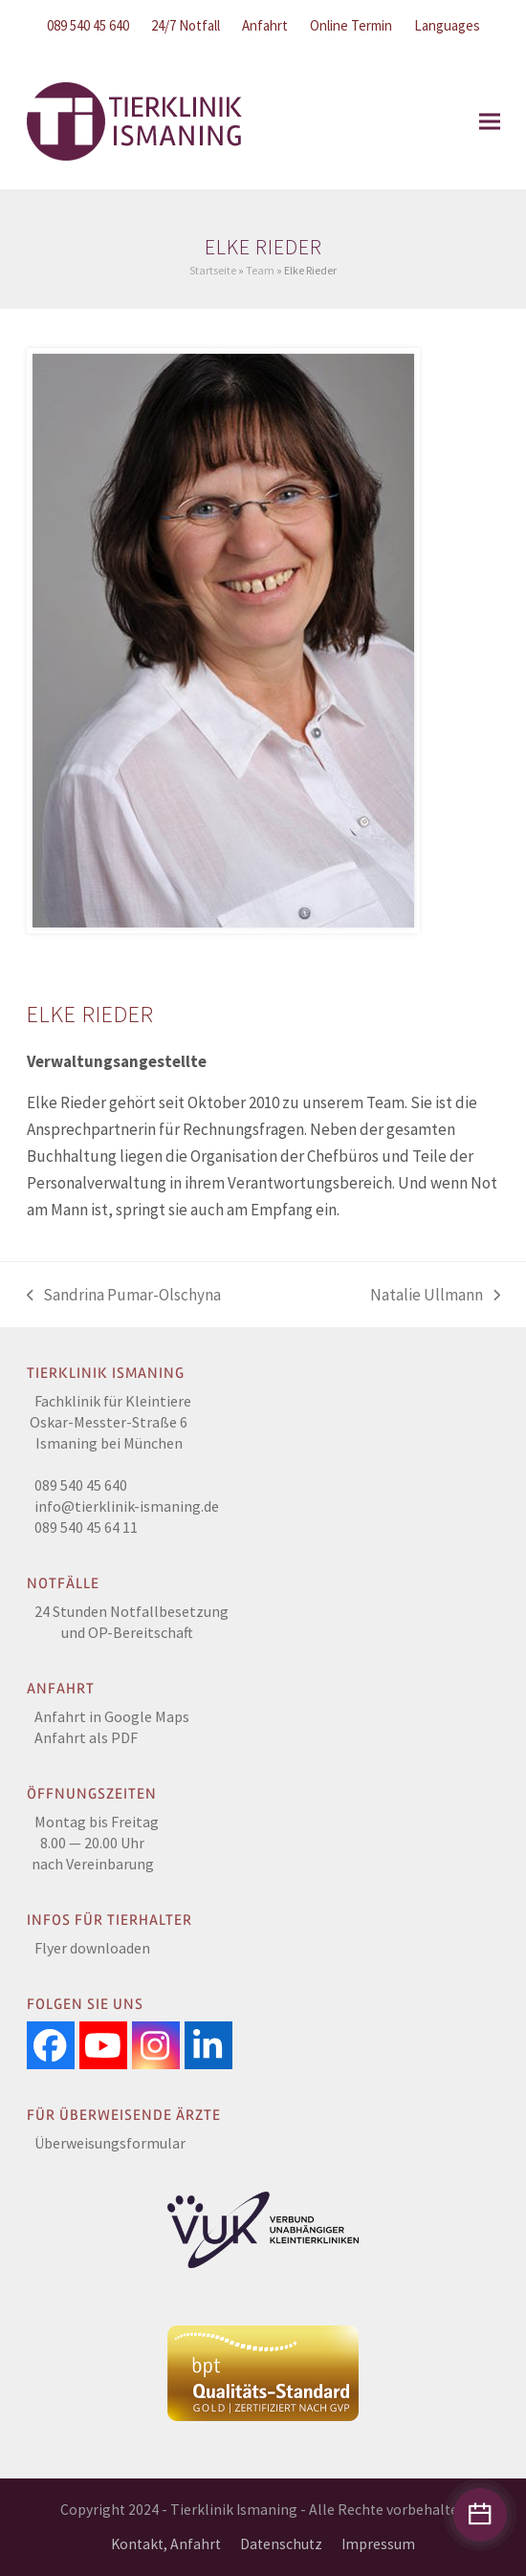 The width and height of the screenshot is (526, 2576). Describe the element at coordinates (281, 2544) in the screenshot. I see `Datenschutz` at that location.